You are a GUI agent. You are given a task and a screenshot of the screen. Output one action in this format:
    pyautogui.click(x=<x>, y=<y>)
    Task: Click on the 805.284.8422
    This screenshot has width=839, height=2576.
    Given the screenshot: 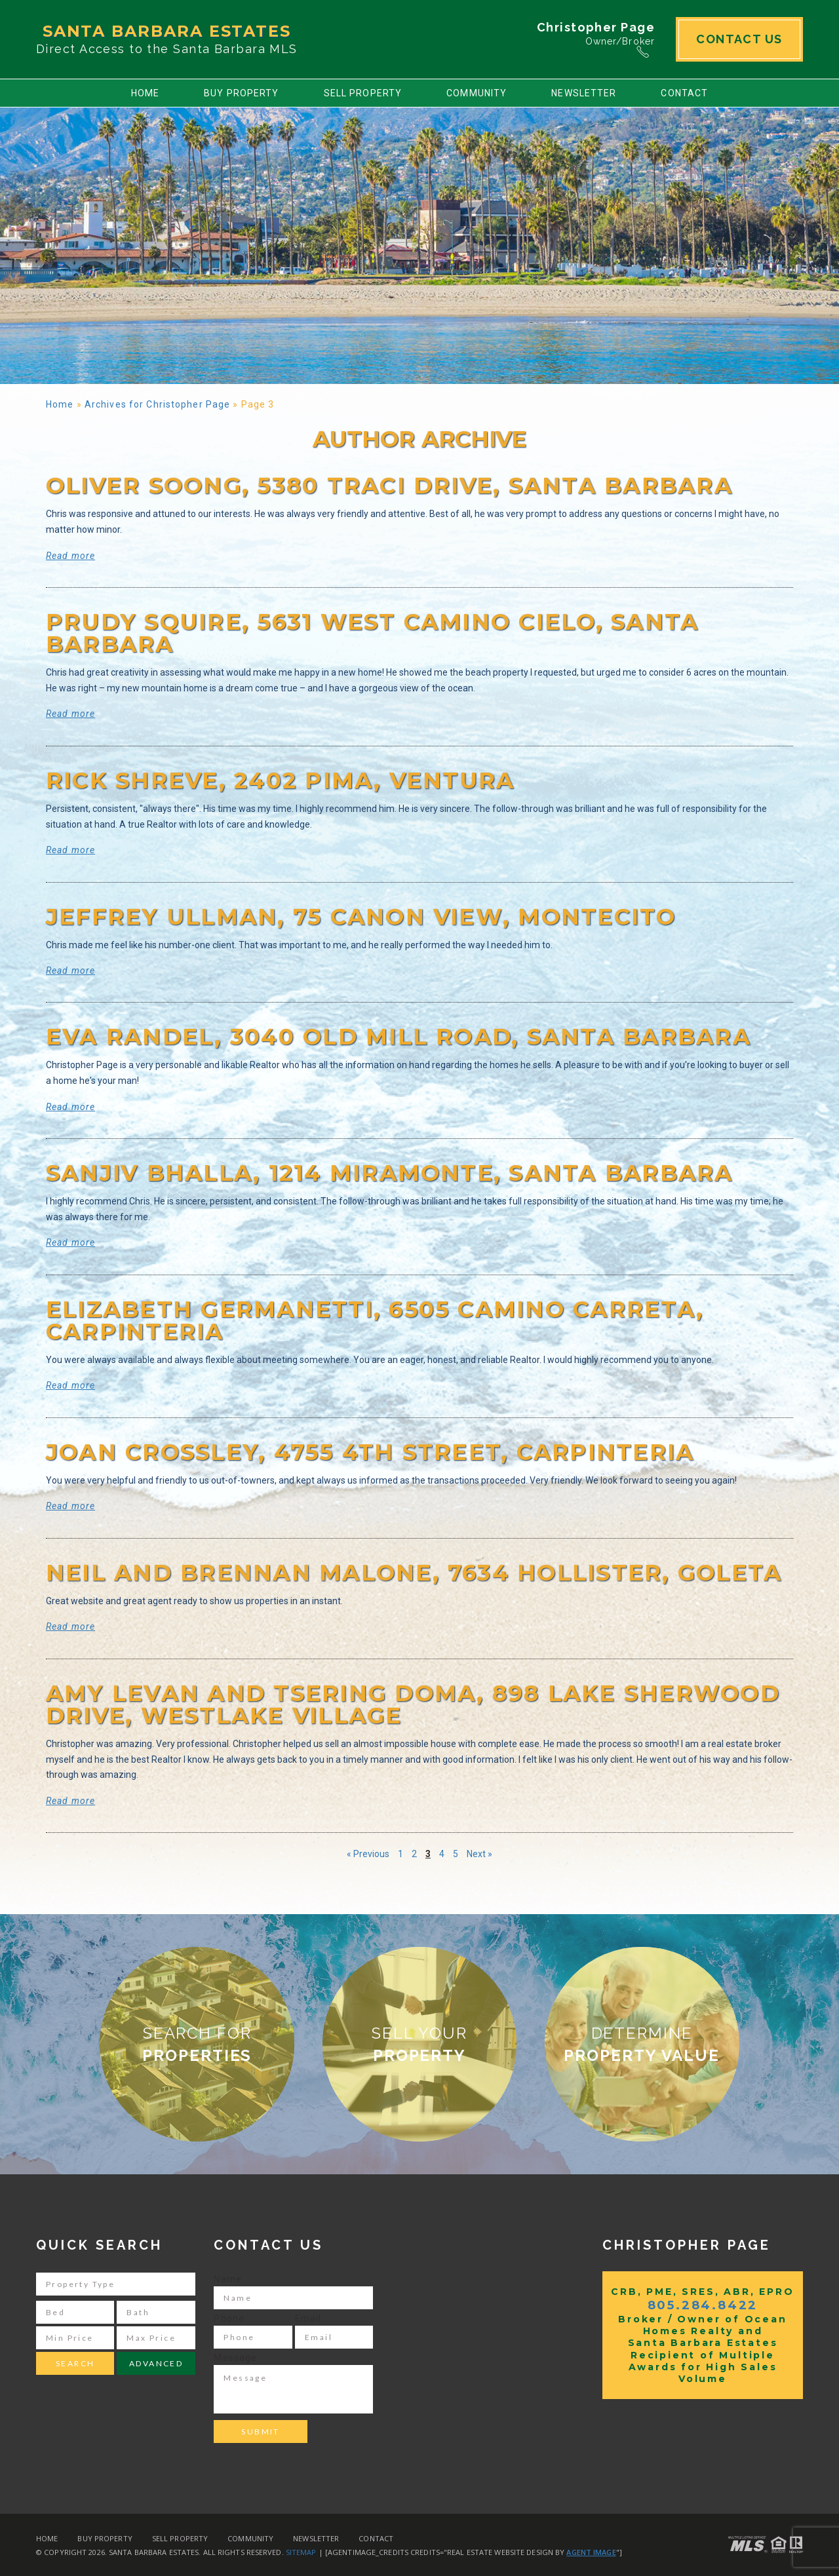 What is the action you would take?
    pyautogui.click(x=703, y=2305)
    